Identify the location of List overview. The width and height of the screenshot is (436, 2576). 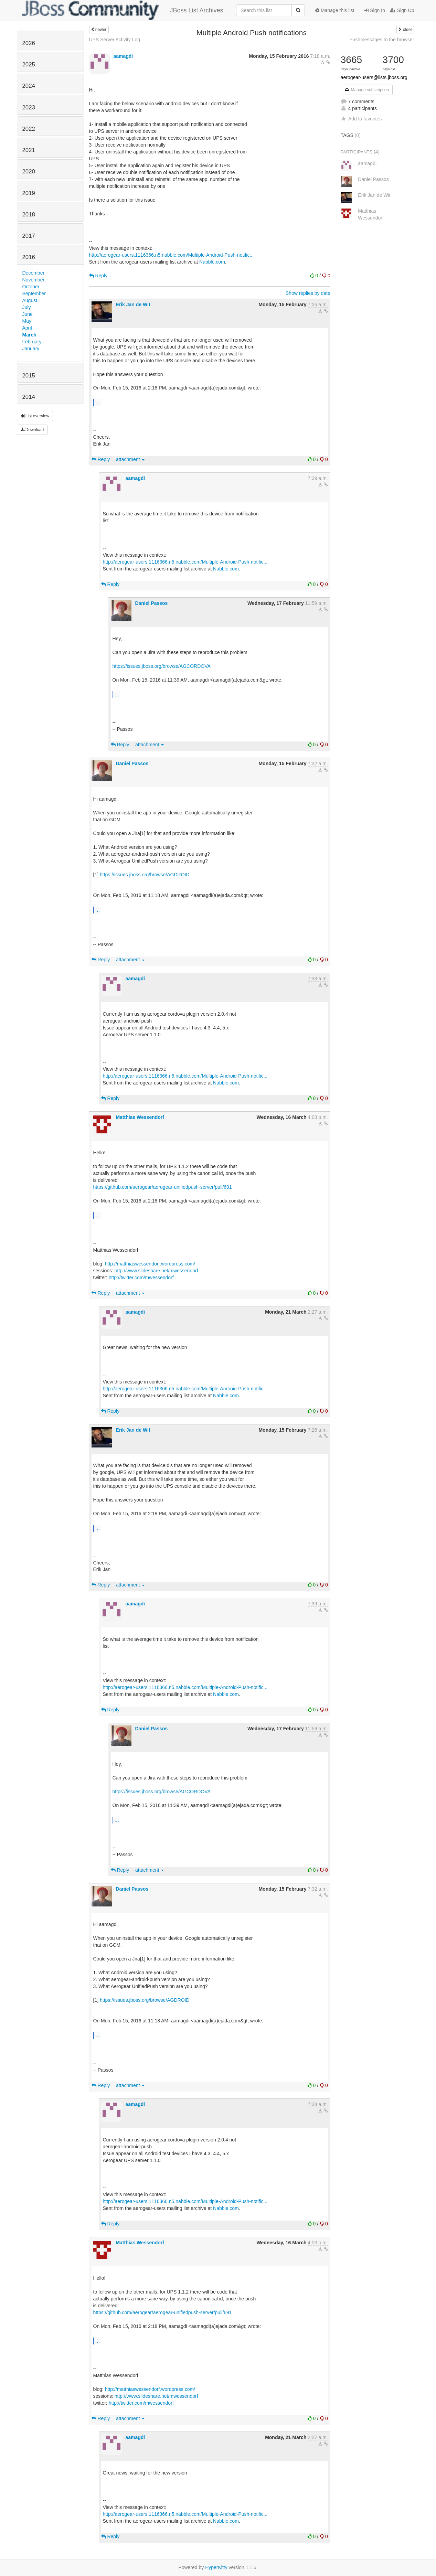
(35, 416).